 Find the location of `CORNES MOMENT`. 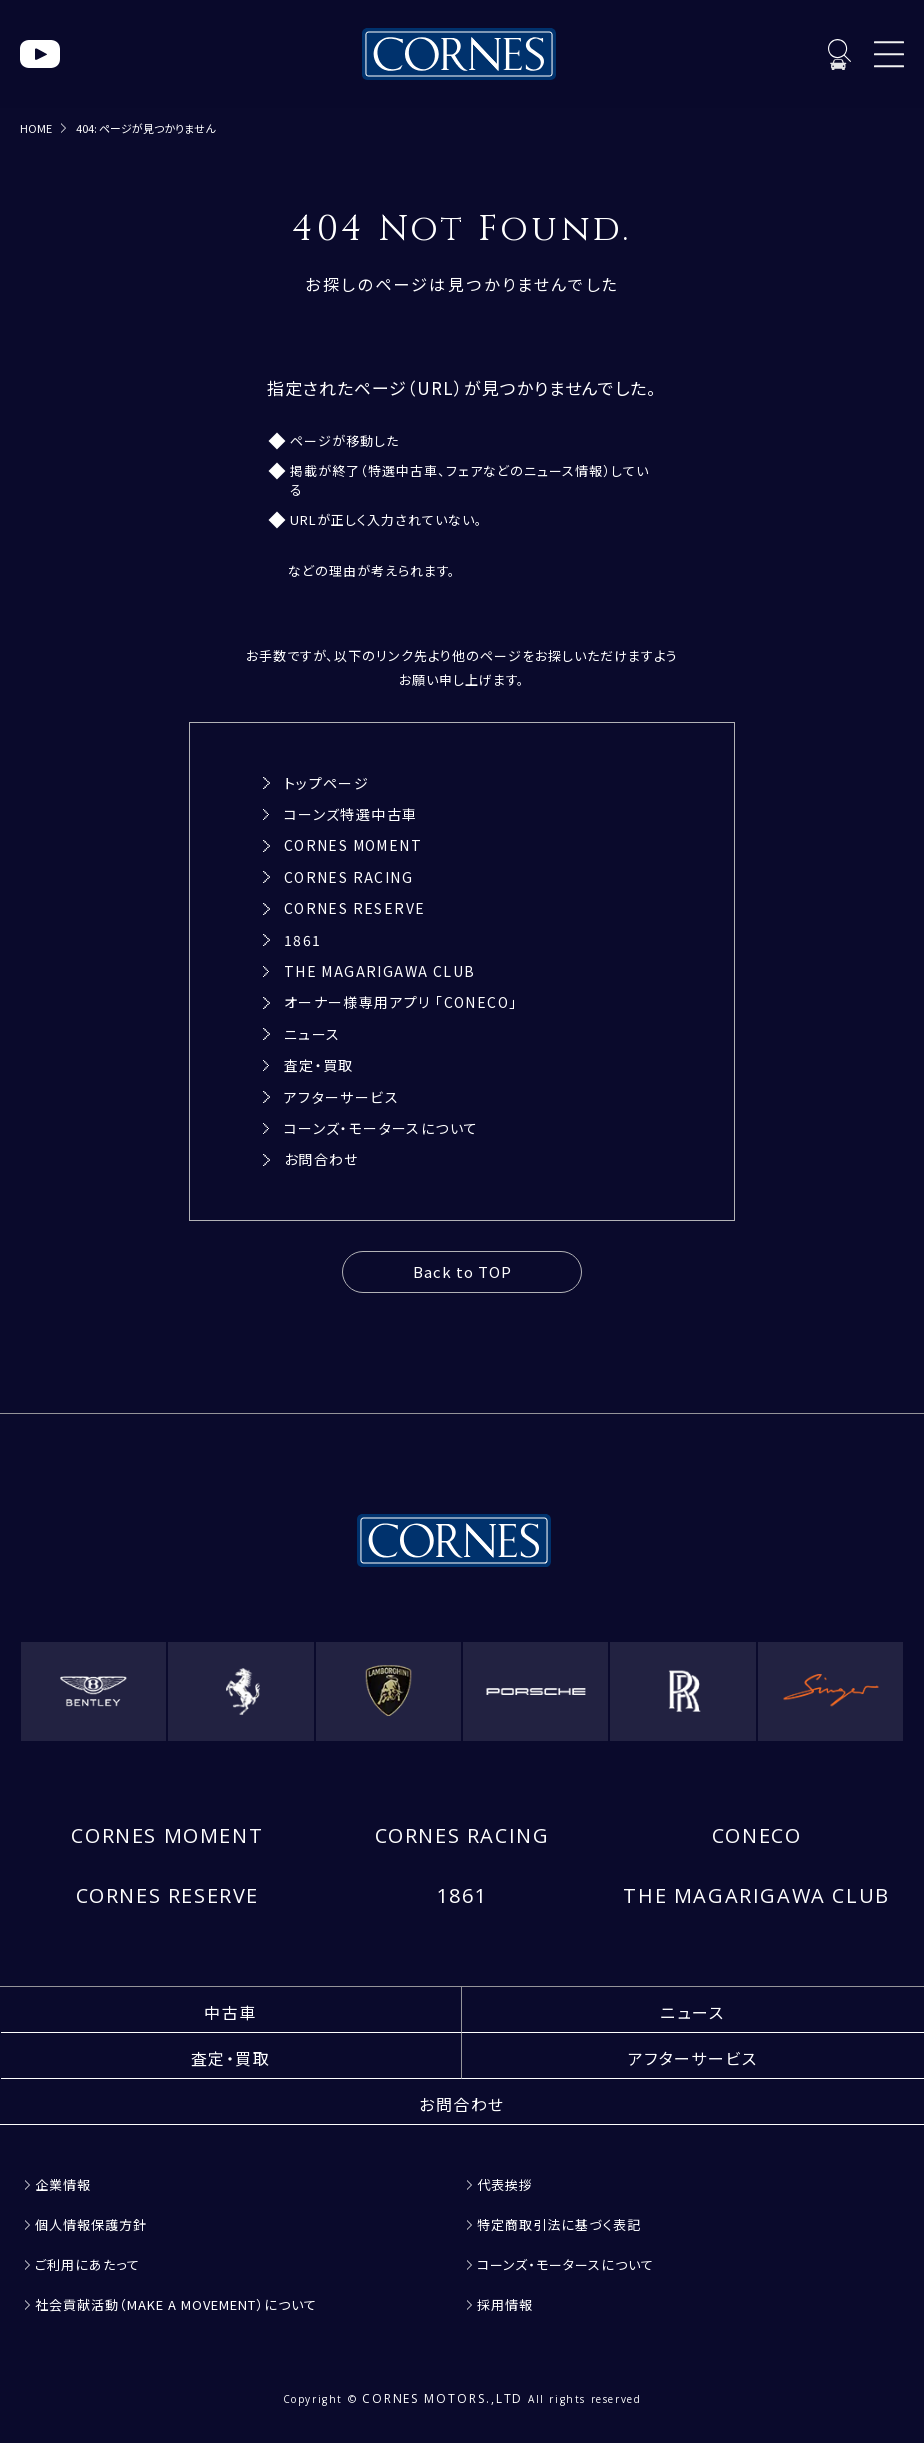

CORNES MOMENT is located at coordinates (353, 845).